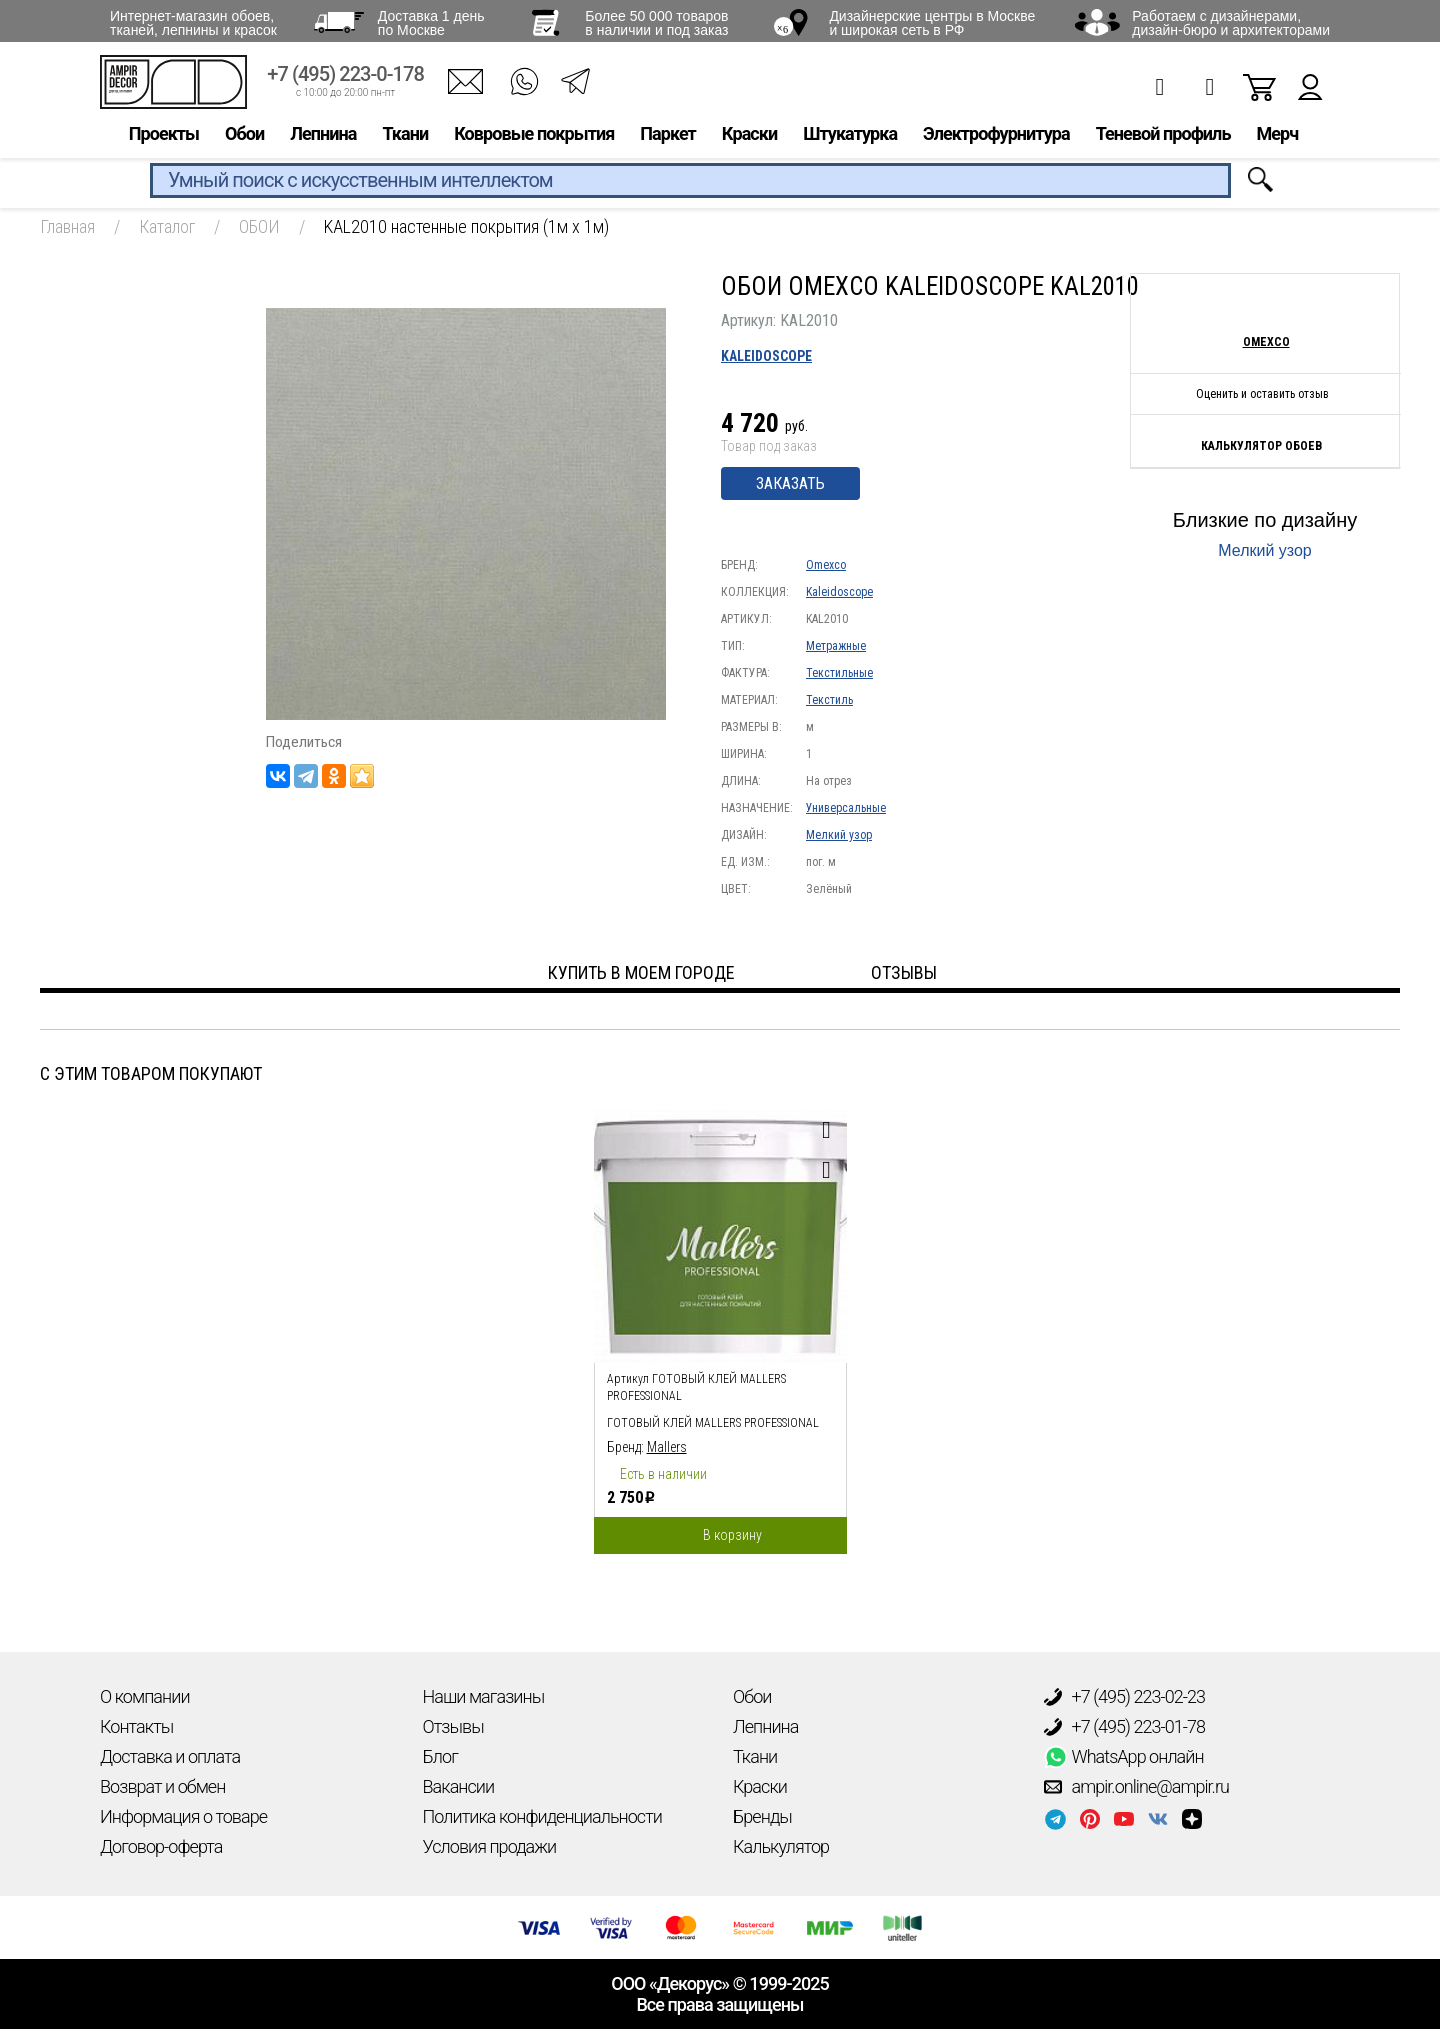 The image size is (1440, 2029). What do you see at coordinates (484, 1696) in the screenshot?
I see `Наши магазины` at bounding box center [484, 1696].